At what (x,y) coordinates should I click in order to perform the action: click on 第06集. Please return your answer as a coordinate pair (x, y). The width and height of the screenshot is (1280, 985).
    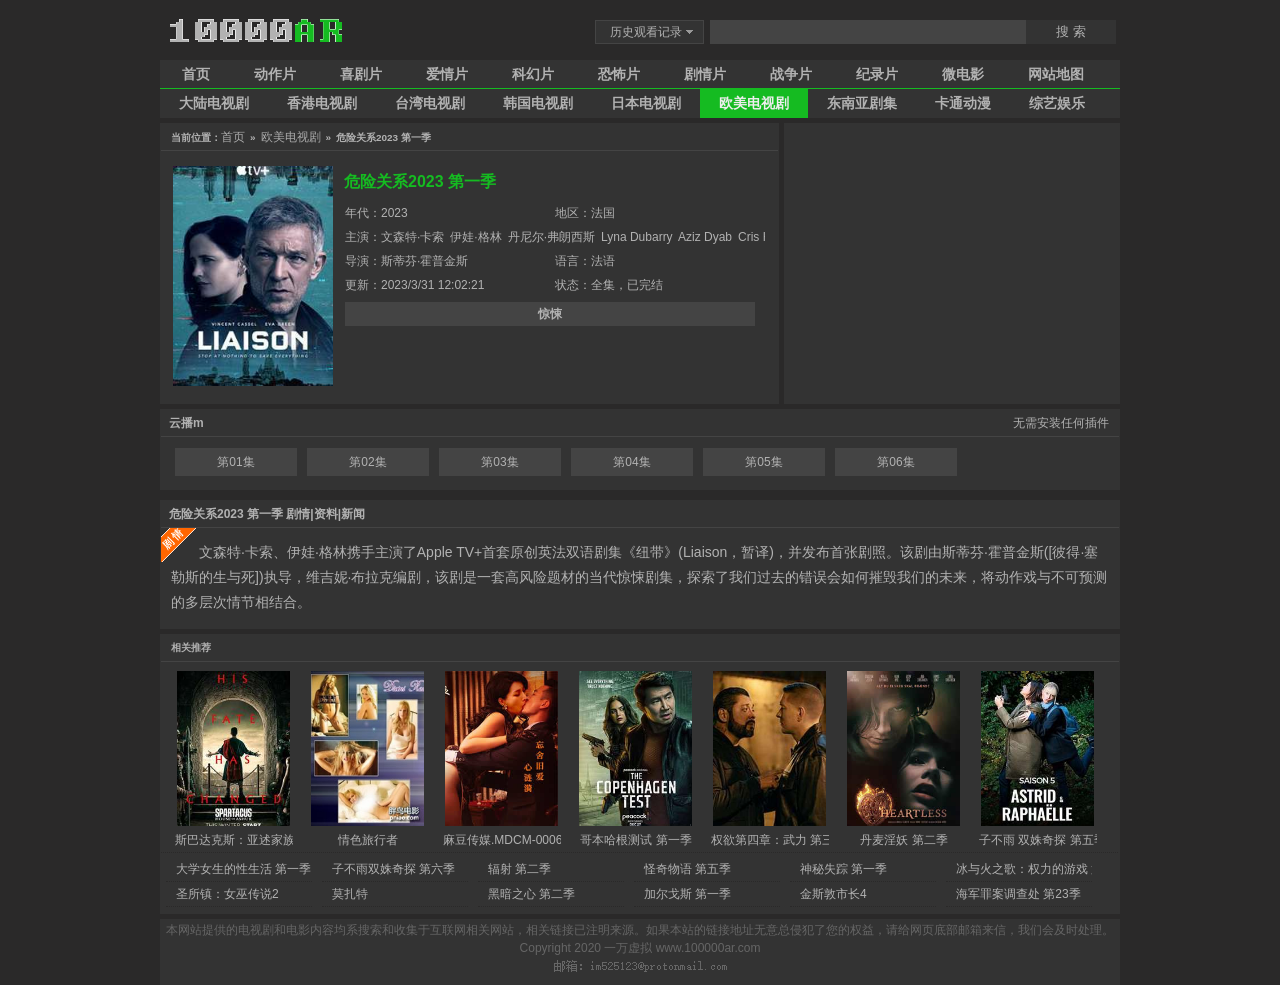
    Looking at the image, I should click on (895, 462).